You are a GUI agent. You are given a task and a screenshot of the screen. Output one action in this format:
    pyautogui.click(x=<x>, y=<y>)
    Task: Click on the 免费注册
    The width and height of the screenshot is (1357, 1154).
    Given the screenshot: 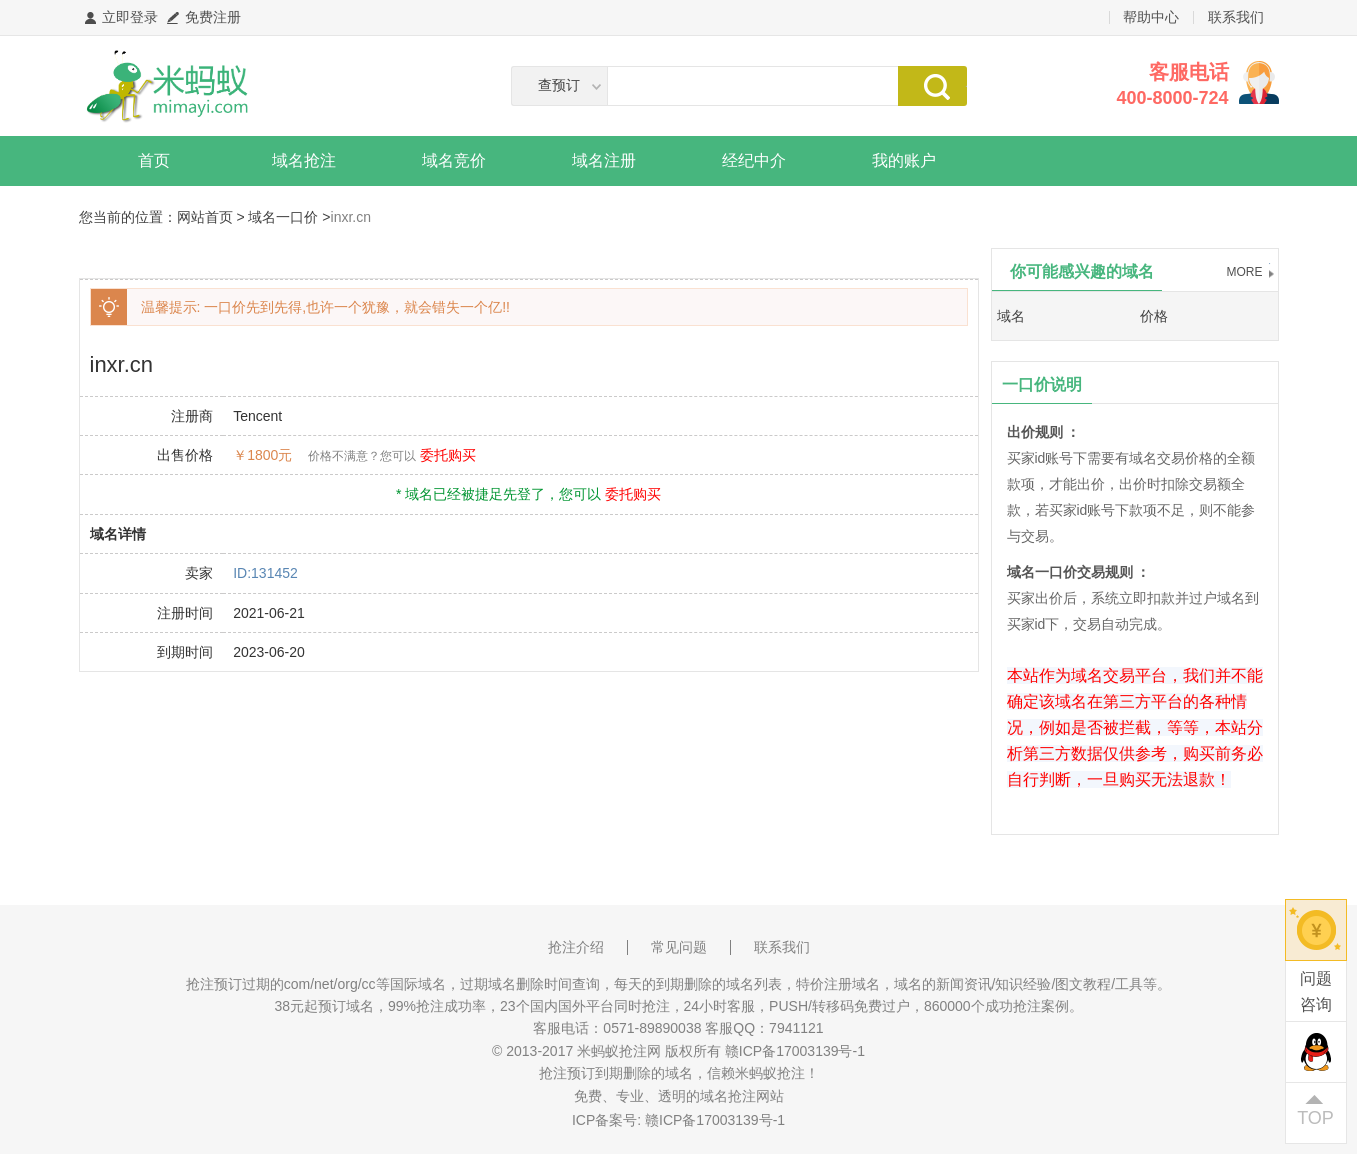 What is the action you would take?
    pyautogui.click(x=213, y=17)
    